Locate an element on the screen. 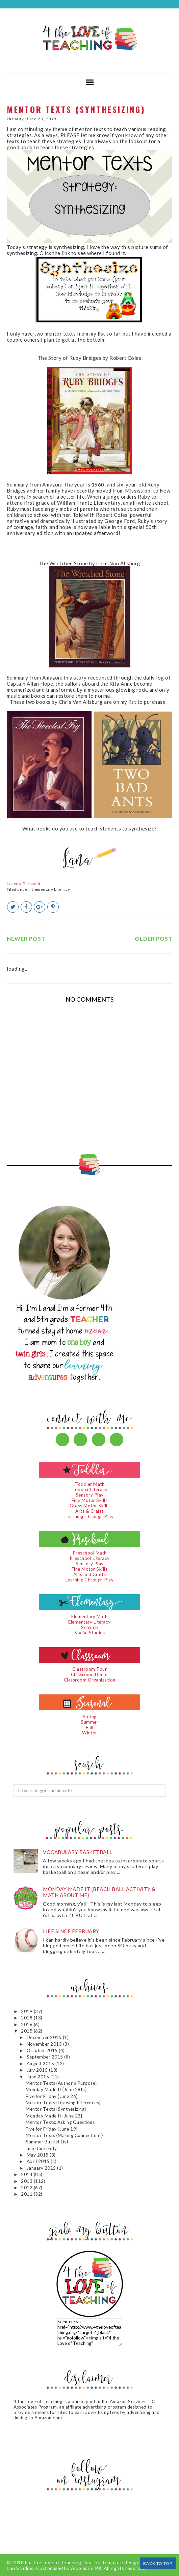 The width and height of the screenshot is (179, 2576). Winter is located at coordinates (89, 1732).